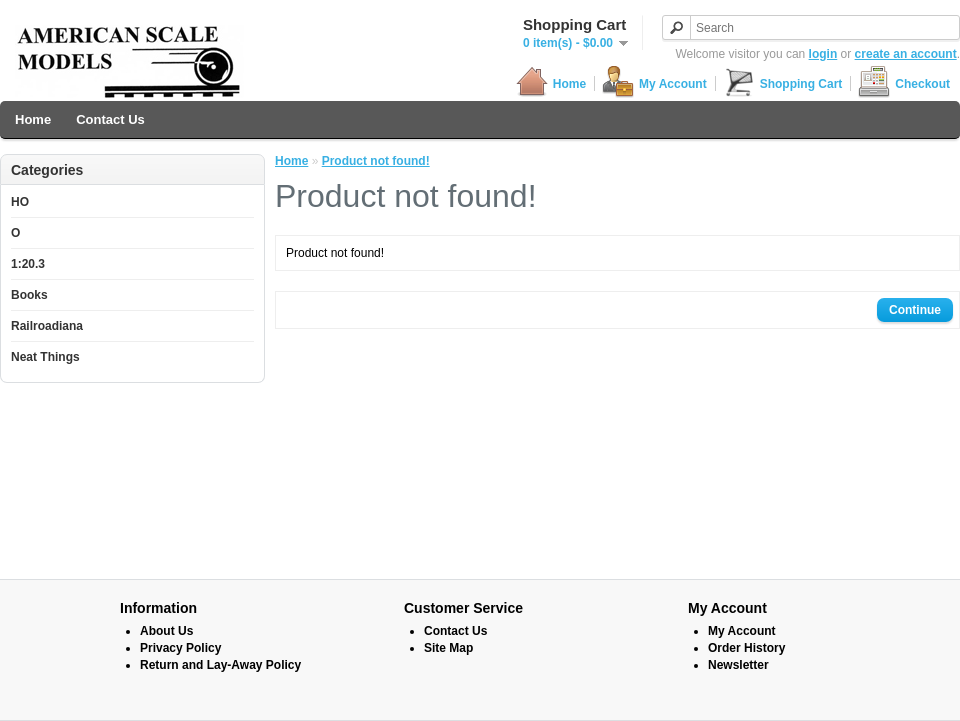 The width and height of the screenshot is (960, 721). Describe the element at coordinates (823, 54) in the screenshot. I see `login` at that location.